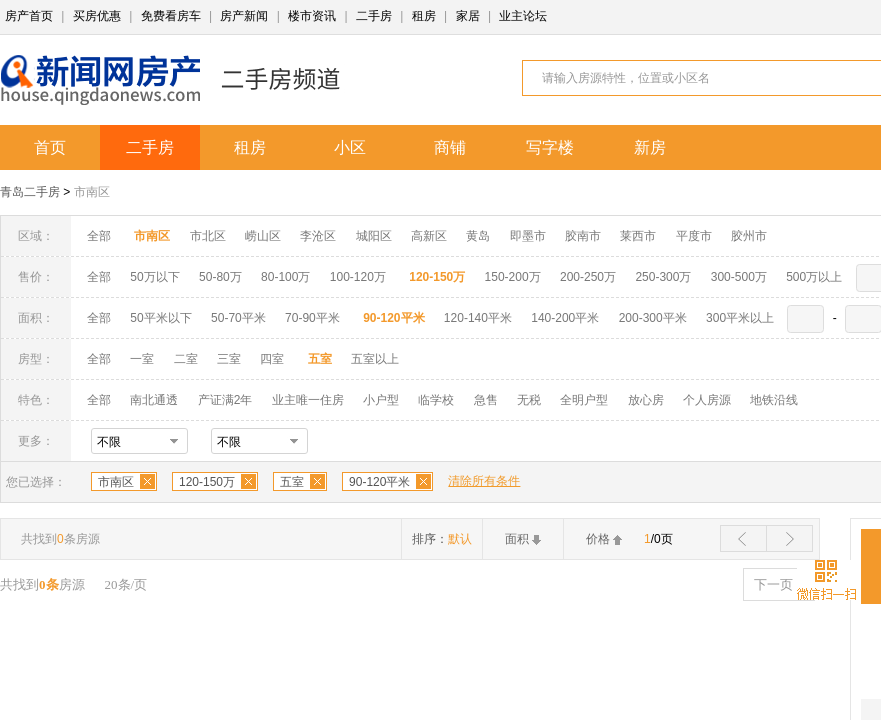 This screenshot has height=720, width=881. Describe the element at coordinates (478, 236) in the screenshot. I see `黄岛` at that location.